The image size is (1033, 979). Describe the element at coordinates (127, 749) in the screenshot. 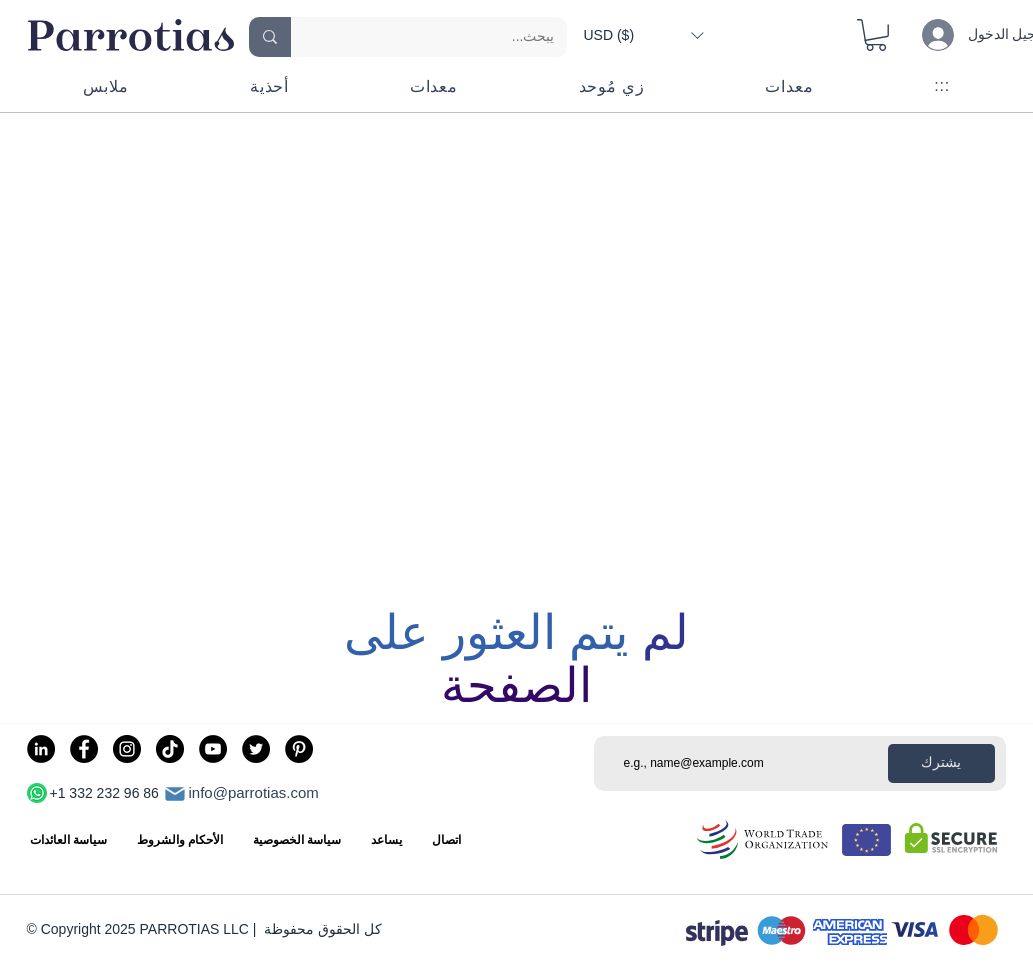

I see `[Instagram]` at that location.